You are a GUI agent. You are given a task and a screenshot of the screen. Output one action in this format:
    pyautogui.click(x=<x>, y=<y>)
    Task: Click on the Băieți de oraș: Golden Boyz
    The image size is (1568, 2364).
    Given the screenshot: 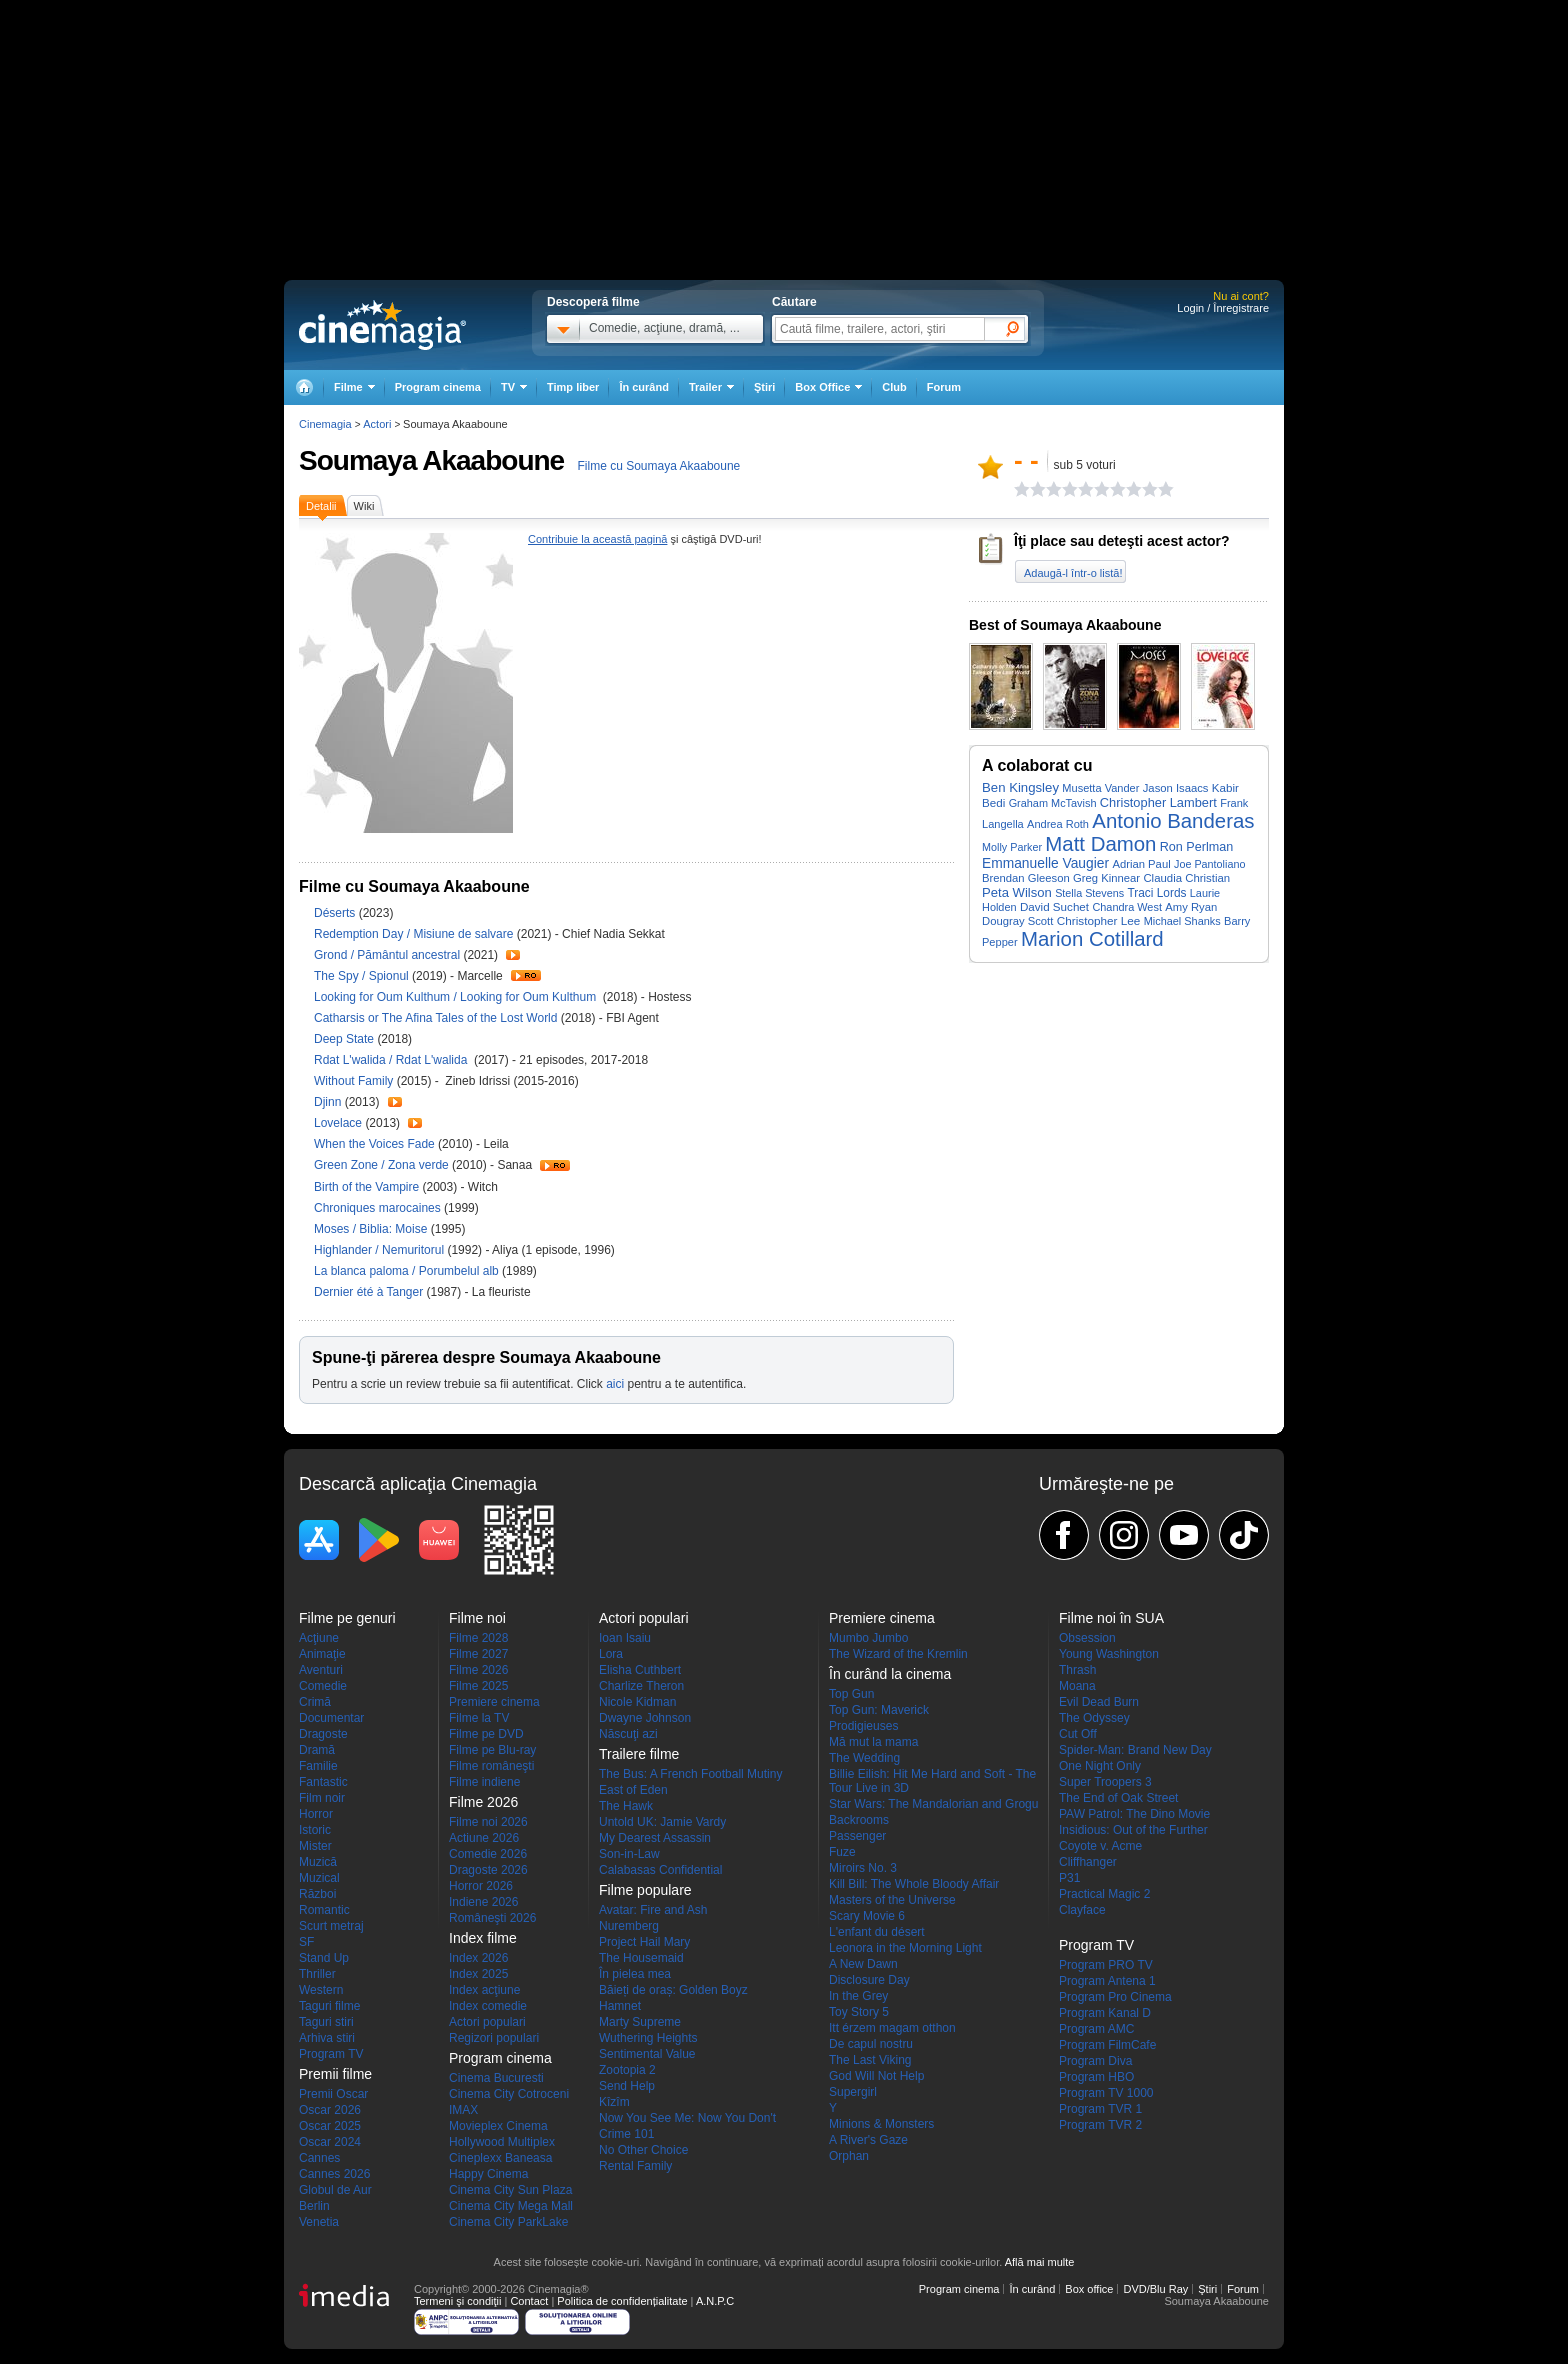 What is the action you would take?
    pyautogui.click(x=673, y=1990)
    